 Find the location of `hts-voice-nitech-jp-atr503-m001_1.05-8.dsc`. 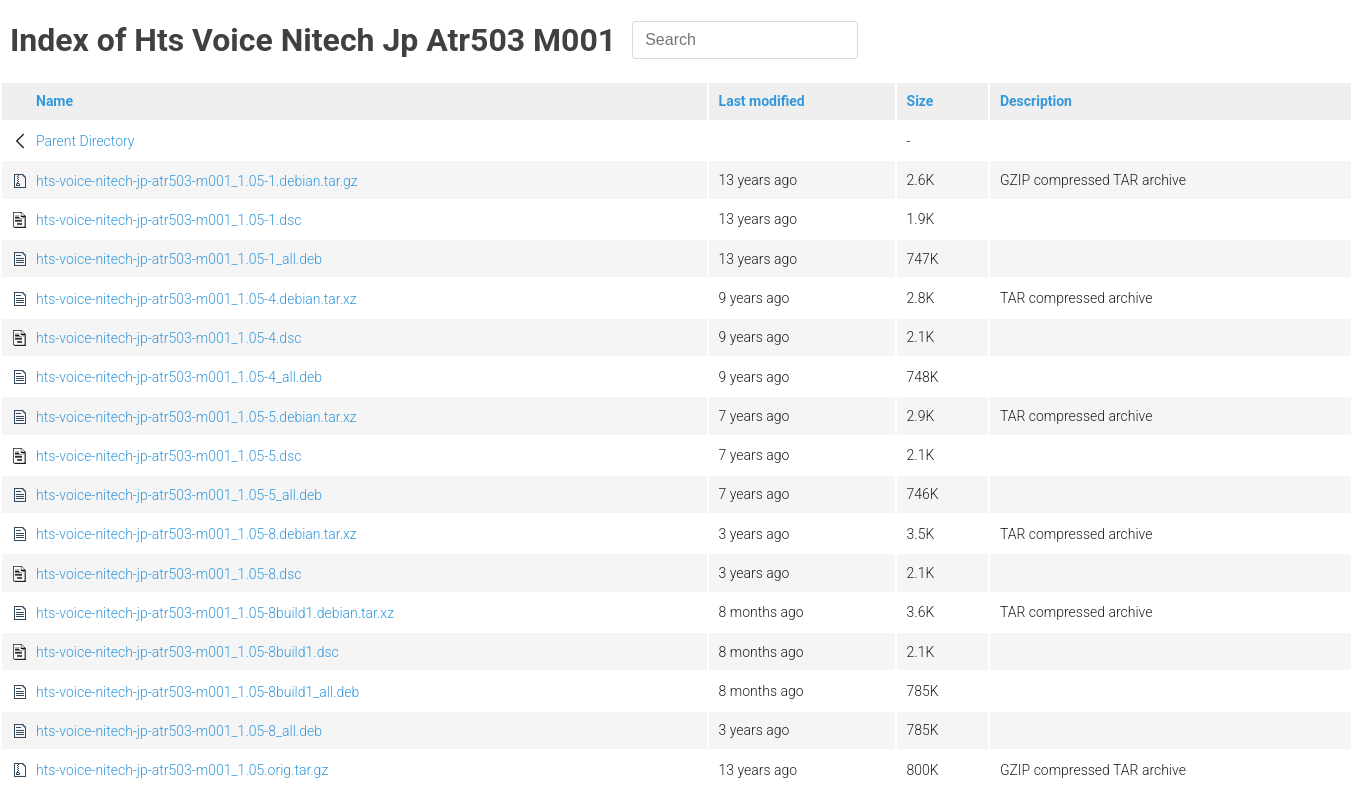

hts-voice-nitech-jp-atr503-m001_1.05-8.dsc is located at coordinates (168, 574).